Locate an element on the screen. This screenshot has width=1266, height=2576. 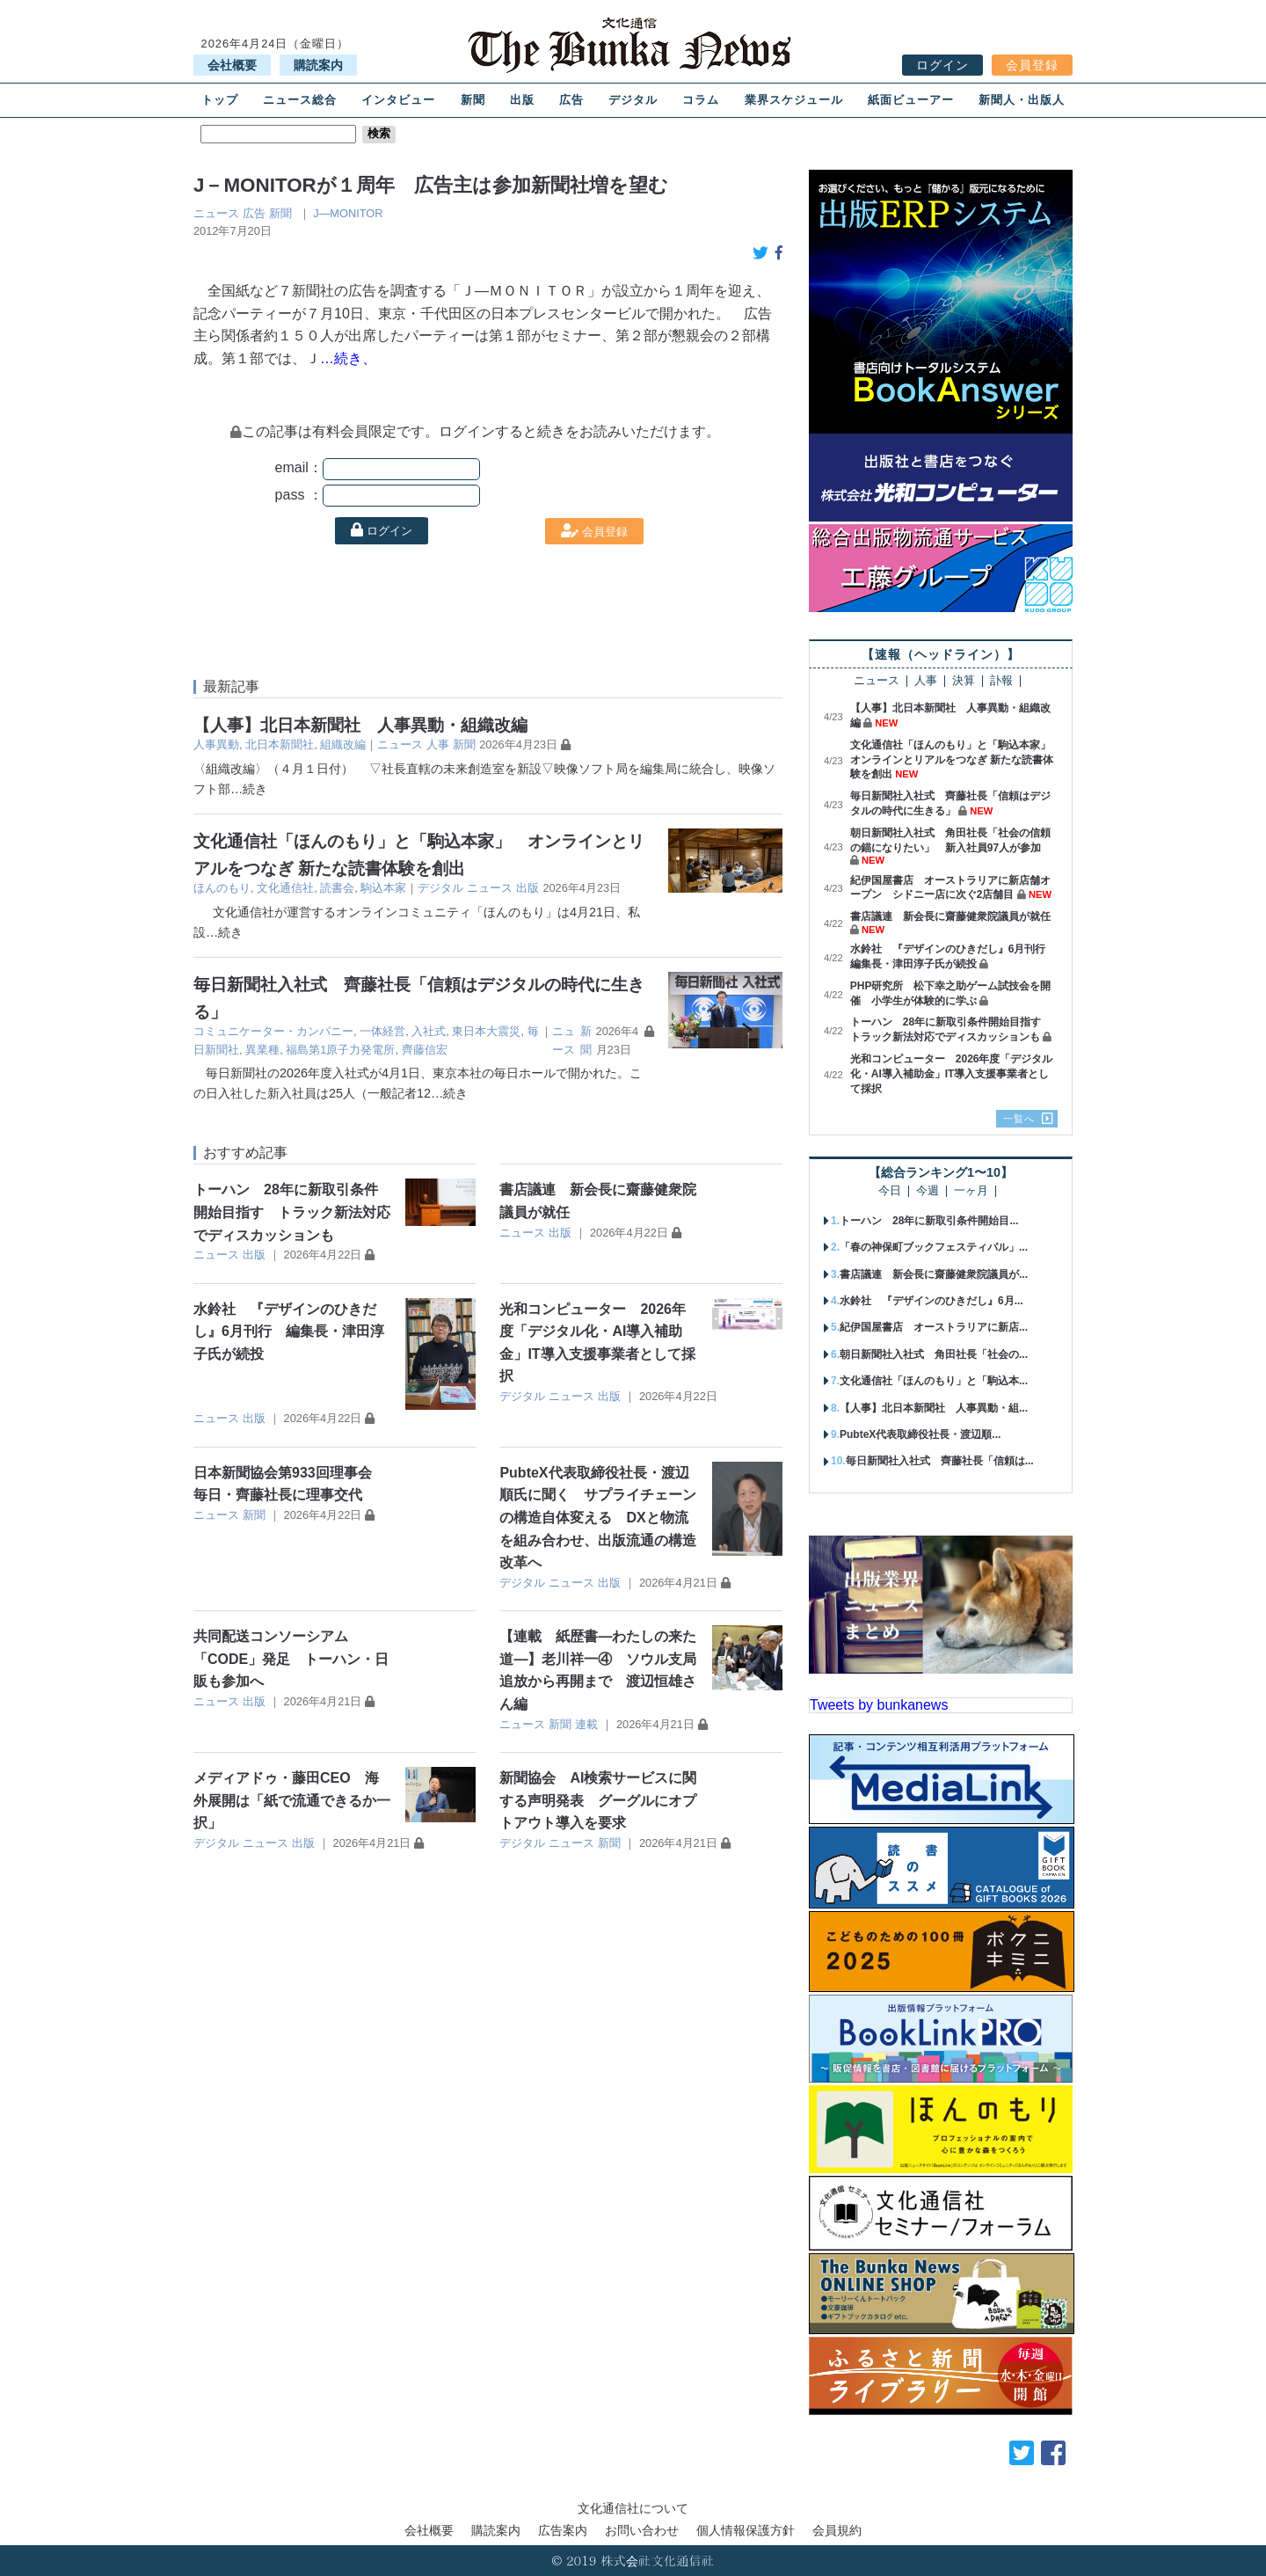
書店議連 新会長に齋藤健衆院議員が... is located at coordinates (934, 1274).